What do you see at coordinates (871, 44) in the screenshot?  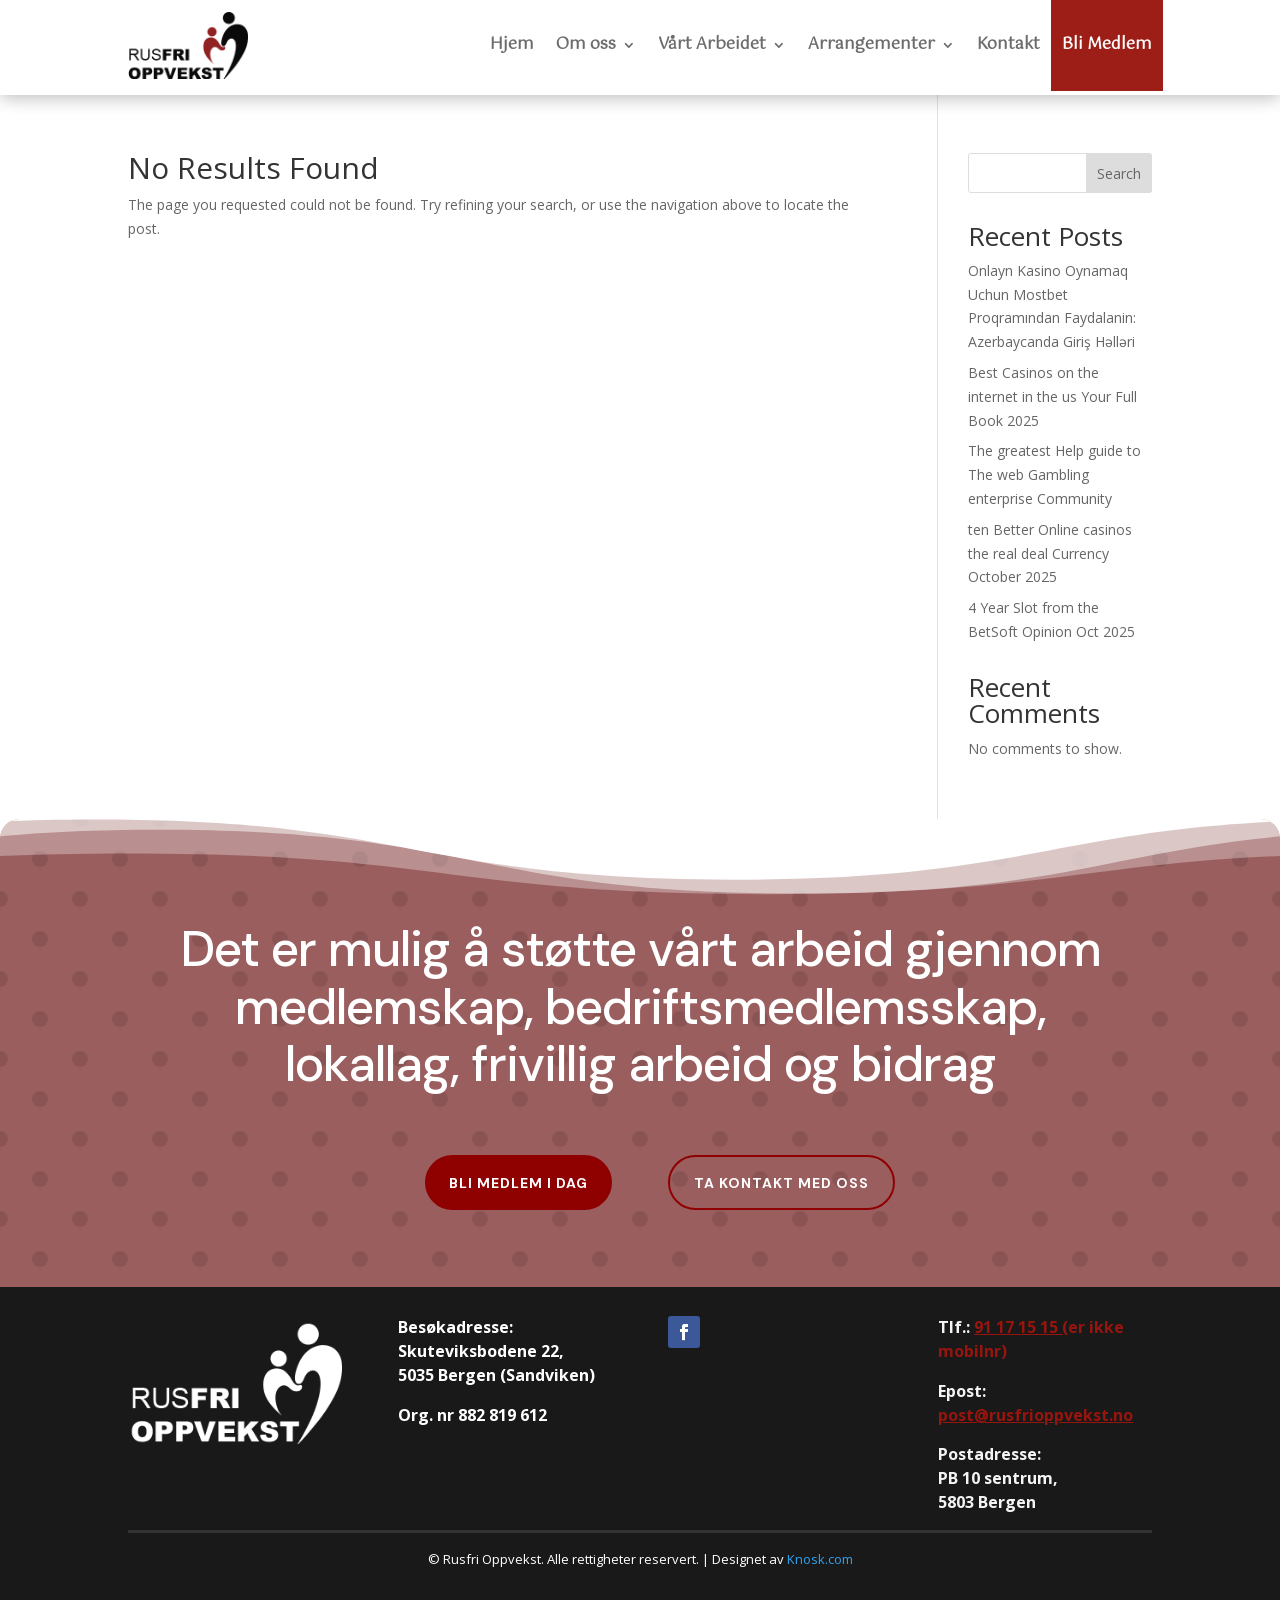 I see `Arrangementer` at bounding box center [871, 44].